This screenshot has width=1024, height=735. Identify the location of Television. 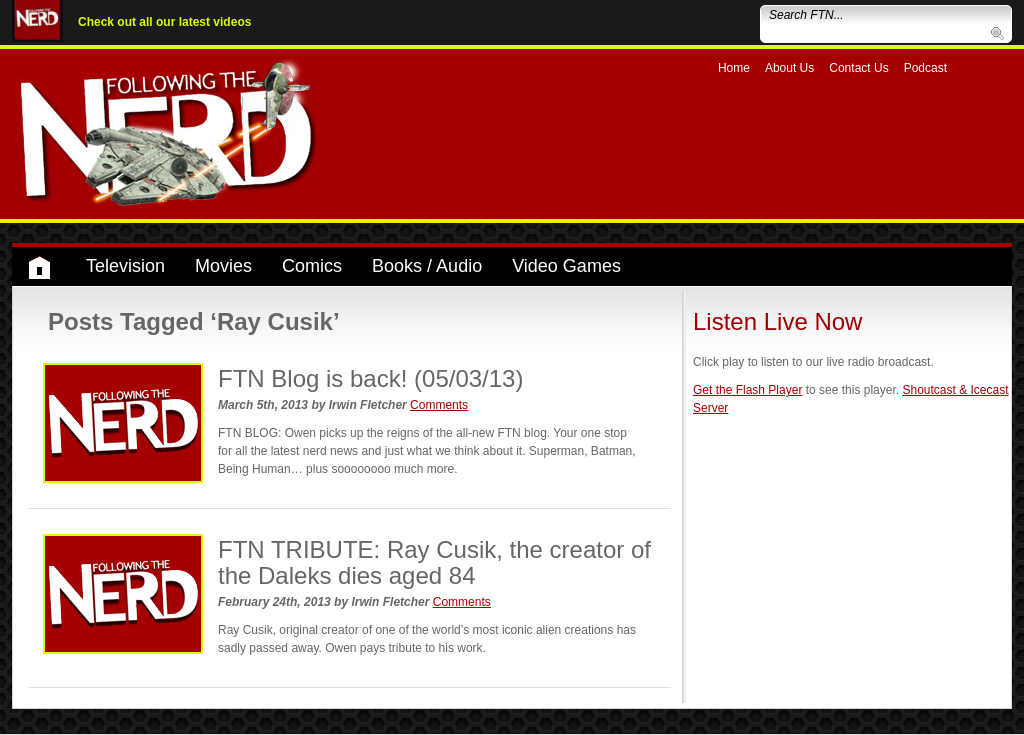
(125, 266).